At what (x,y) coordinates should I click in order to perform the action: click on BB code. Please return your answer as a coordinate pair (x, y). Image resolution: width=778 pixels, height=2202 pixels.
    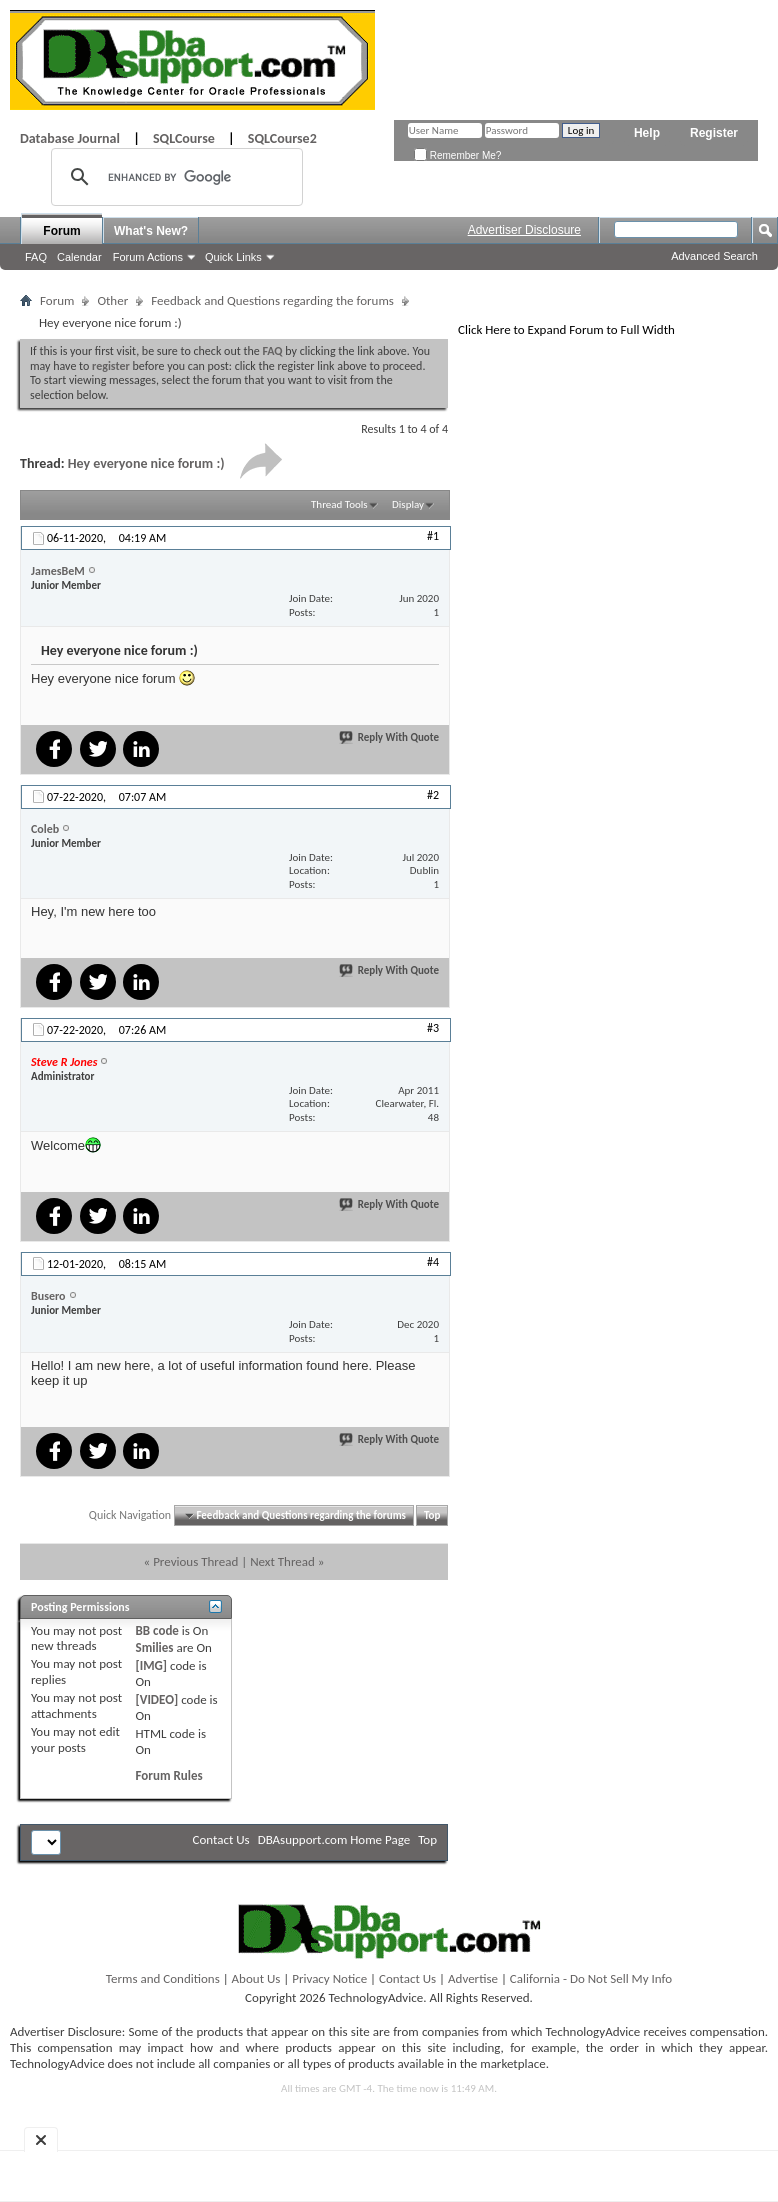
    Looking at the image, I should click on (157, 1630).